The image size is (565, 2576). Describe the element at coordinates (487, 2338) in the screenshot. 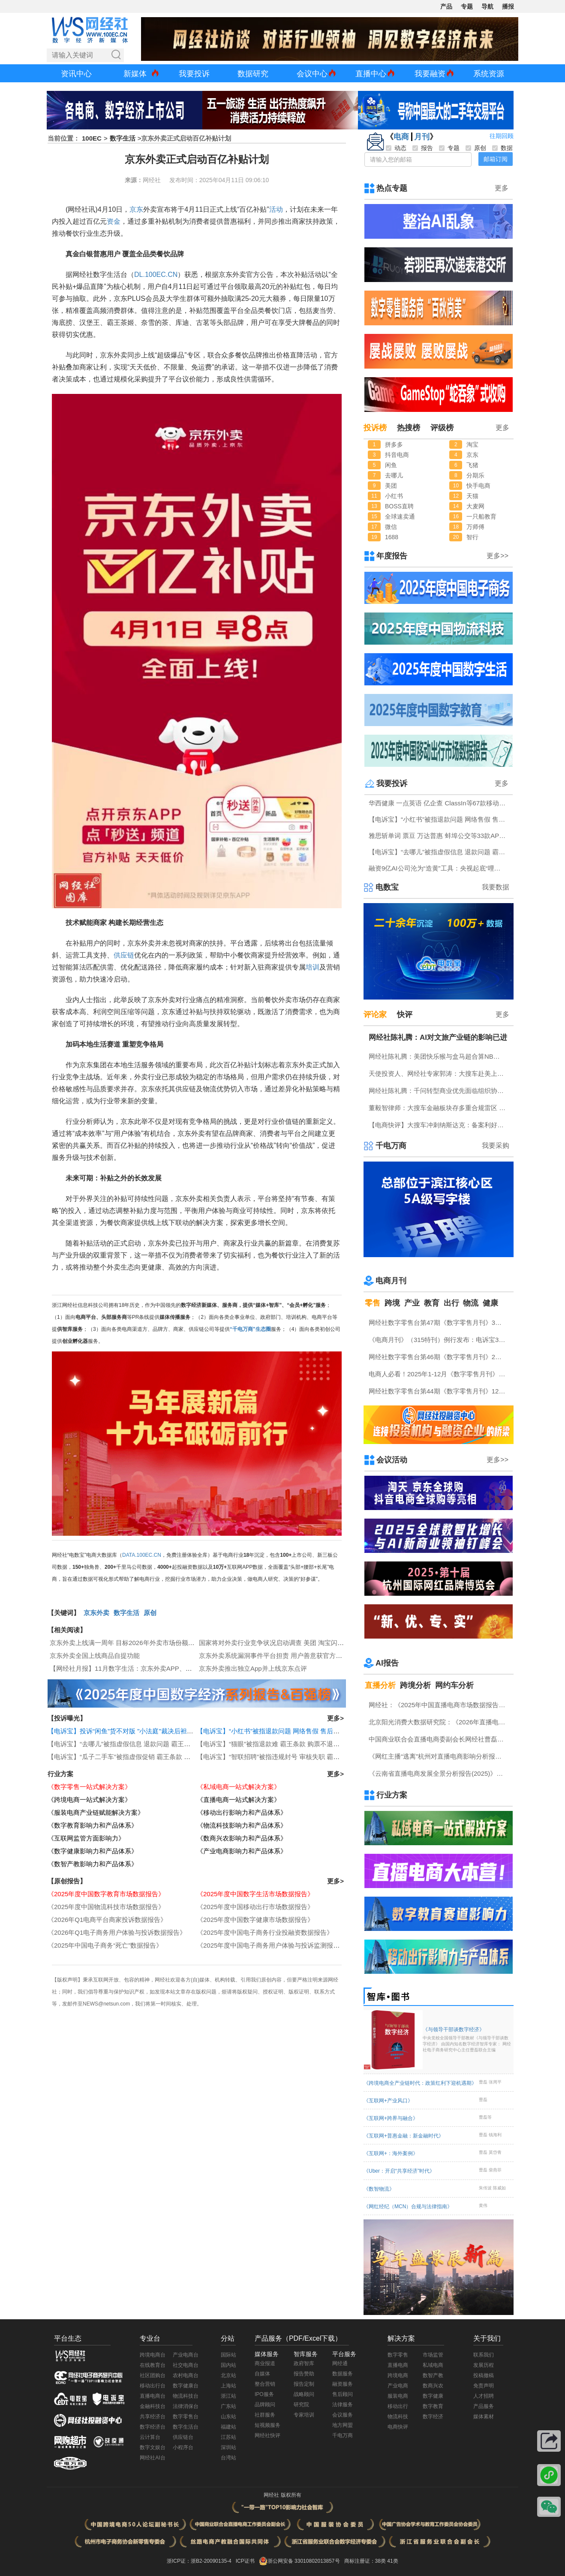

I see `关于我们` at that location.